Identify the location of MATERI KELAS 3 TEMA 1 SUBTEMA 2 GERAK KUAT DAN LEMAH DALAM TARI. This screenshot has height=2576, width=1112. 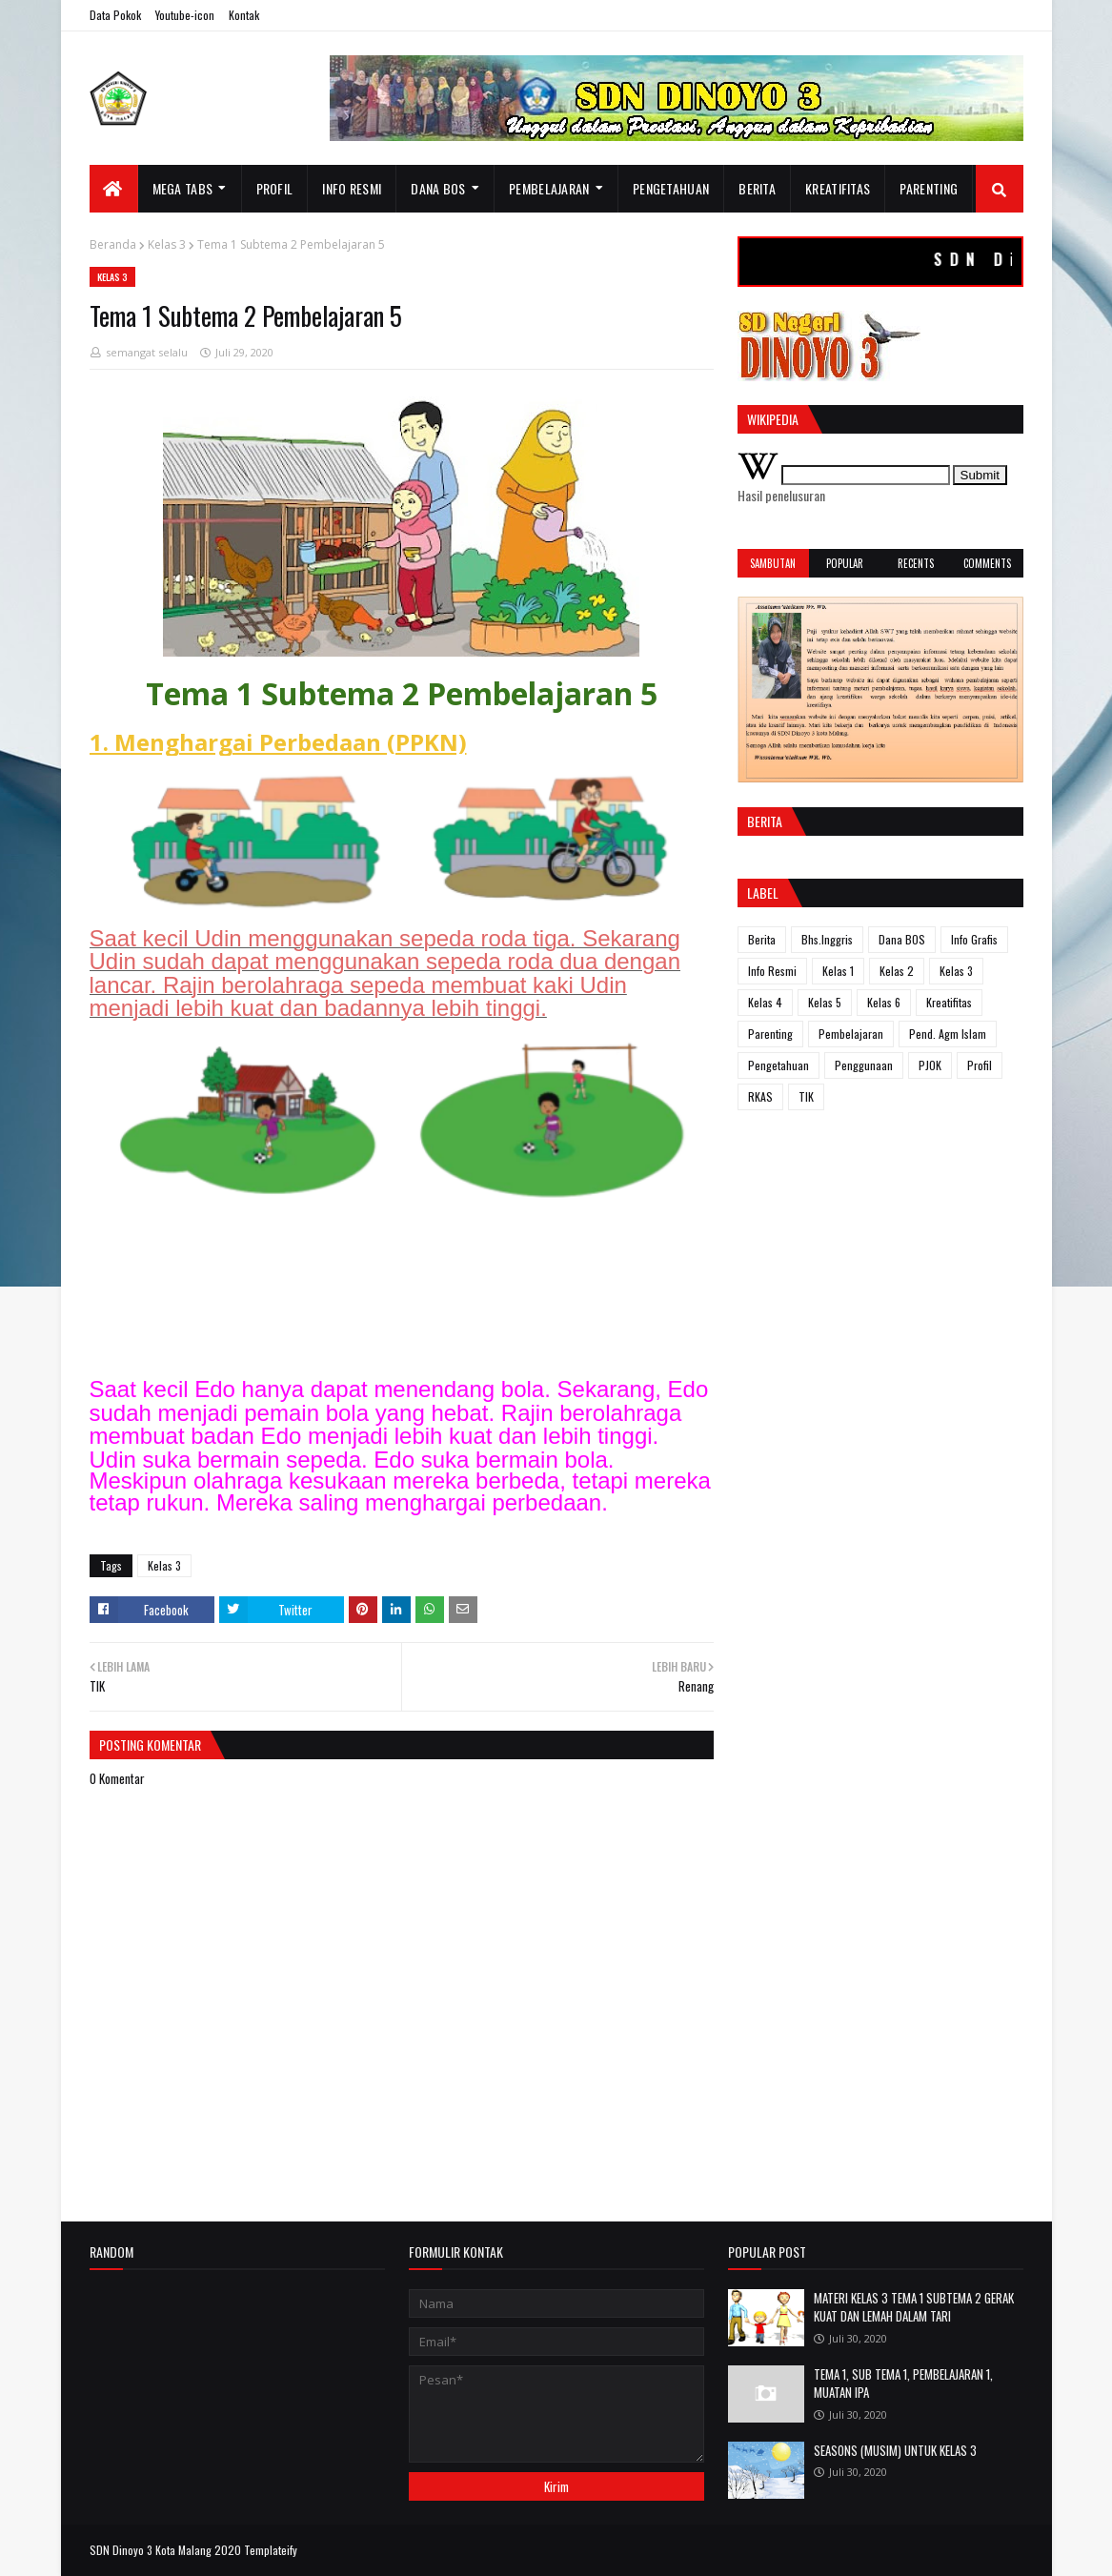
(914, 2307).